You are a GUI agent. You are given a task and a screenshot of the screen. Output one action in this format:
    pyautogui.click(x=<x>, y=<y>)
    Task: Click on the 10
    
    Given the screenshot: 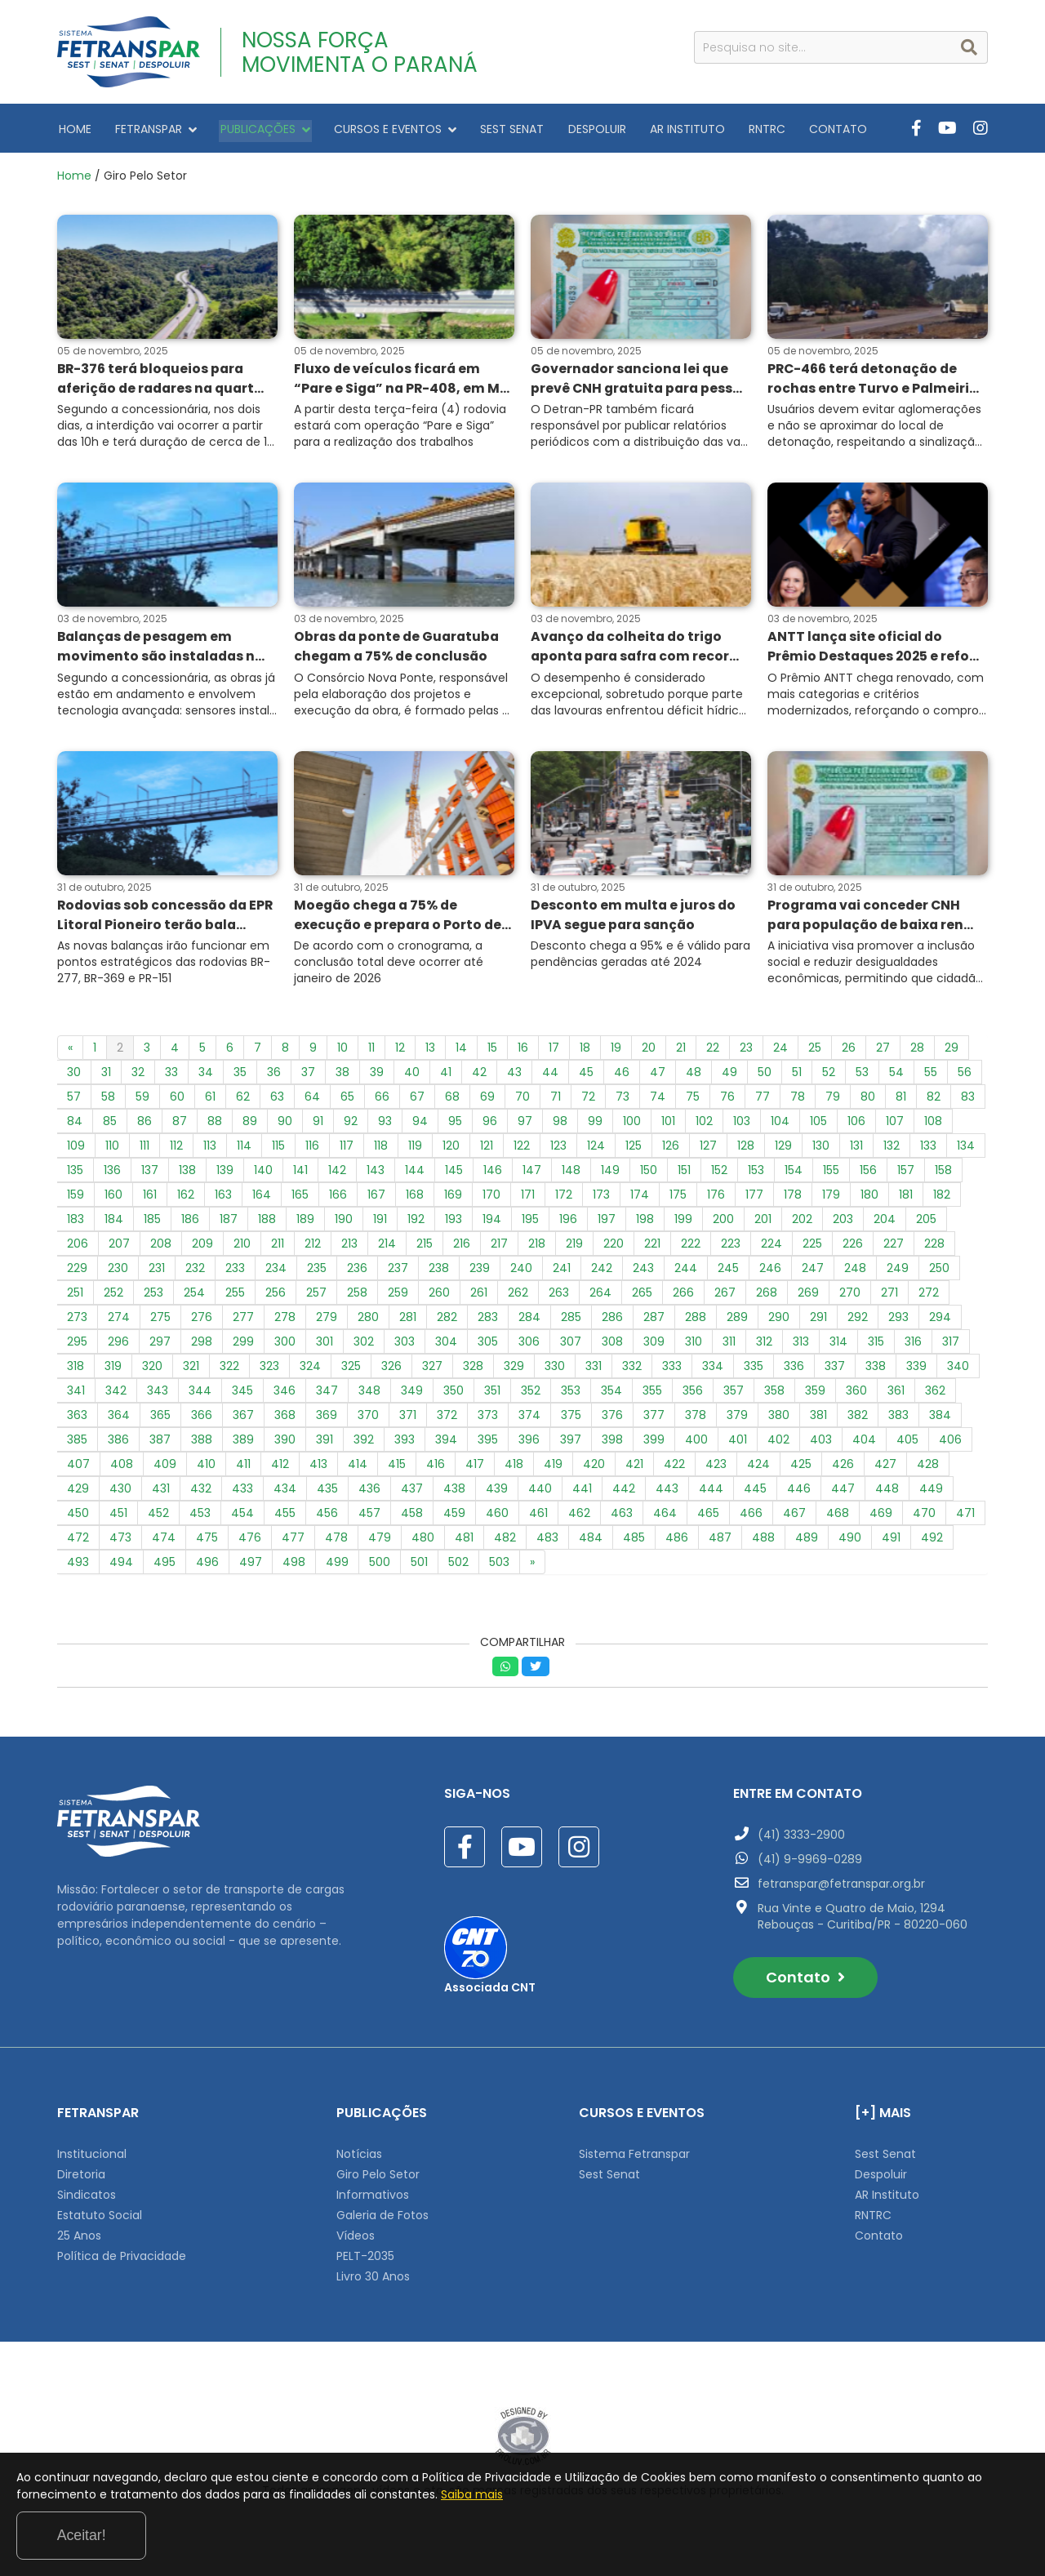 What is the action you would take?
    pyautogui.click(x=342, y=1051)
    